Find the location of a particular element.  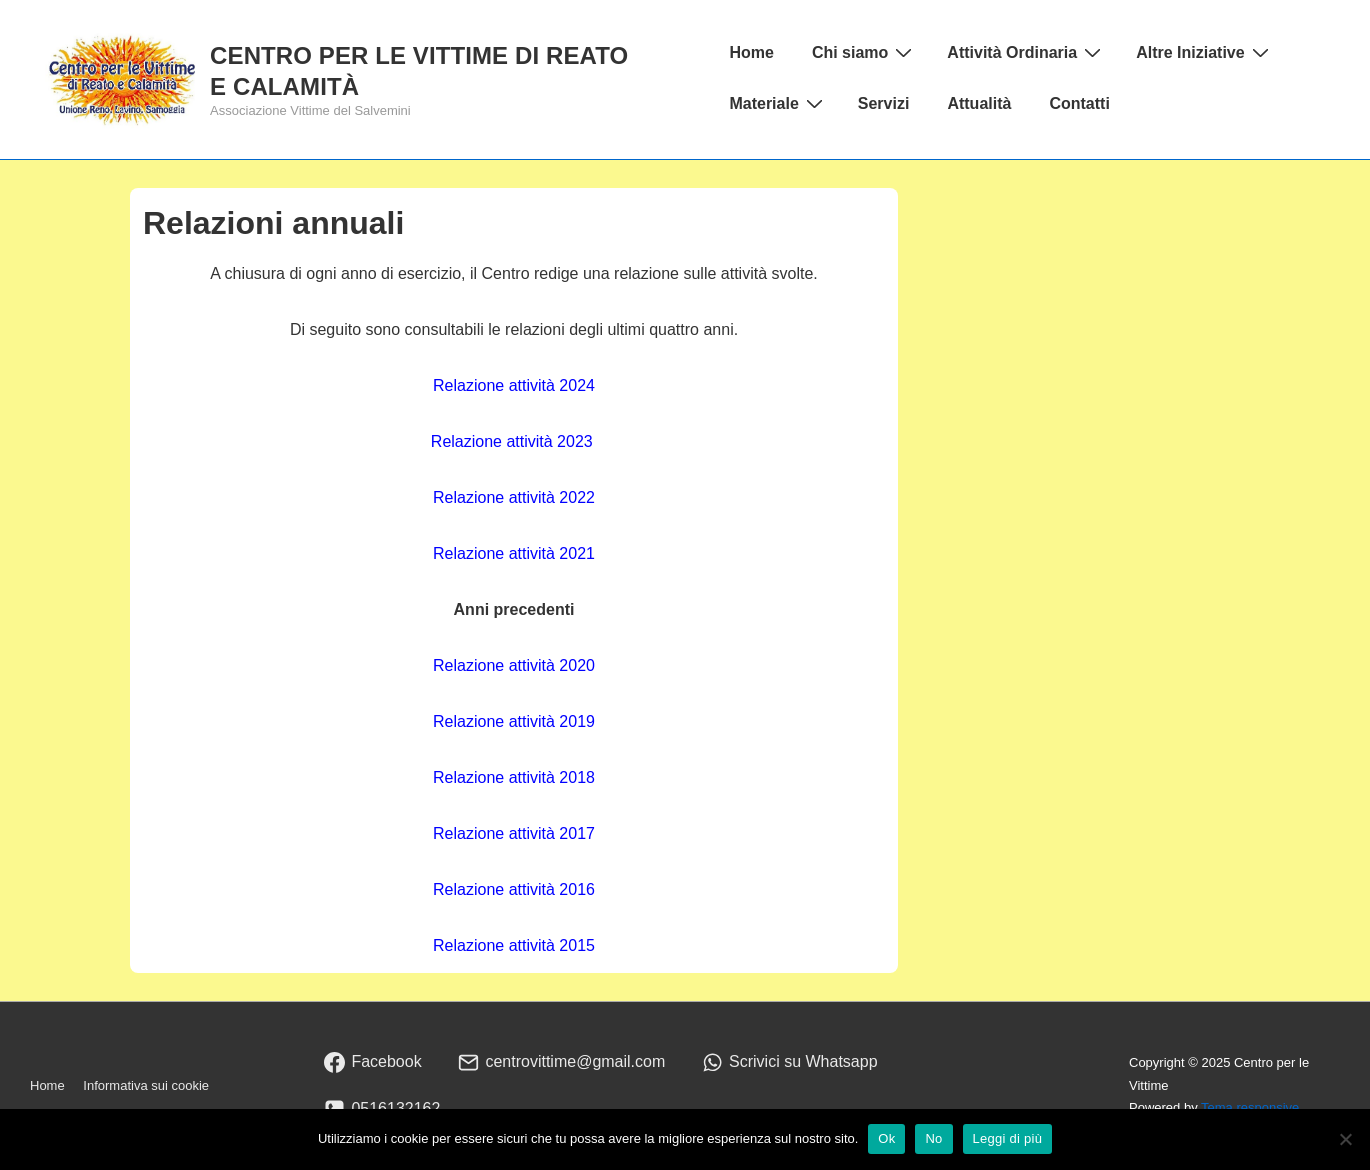

No is located at coordinates (933, 1138).